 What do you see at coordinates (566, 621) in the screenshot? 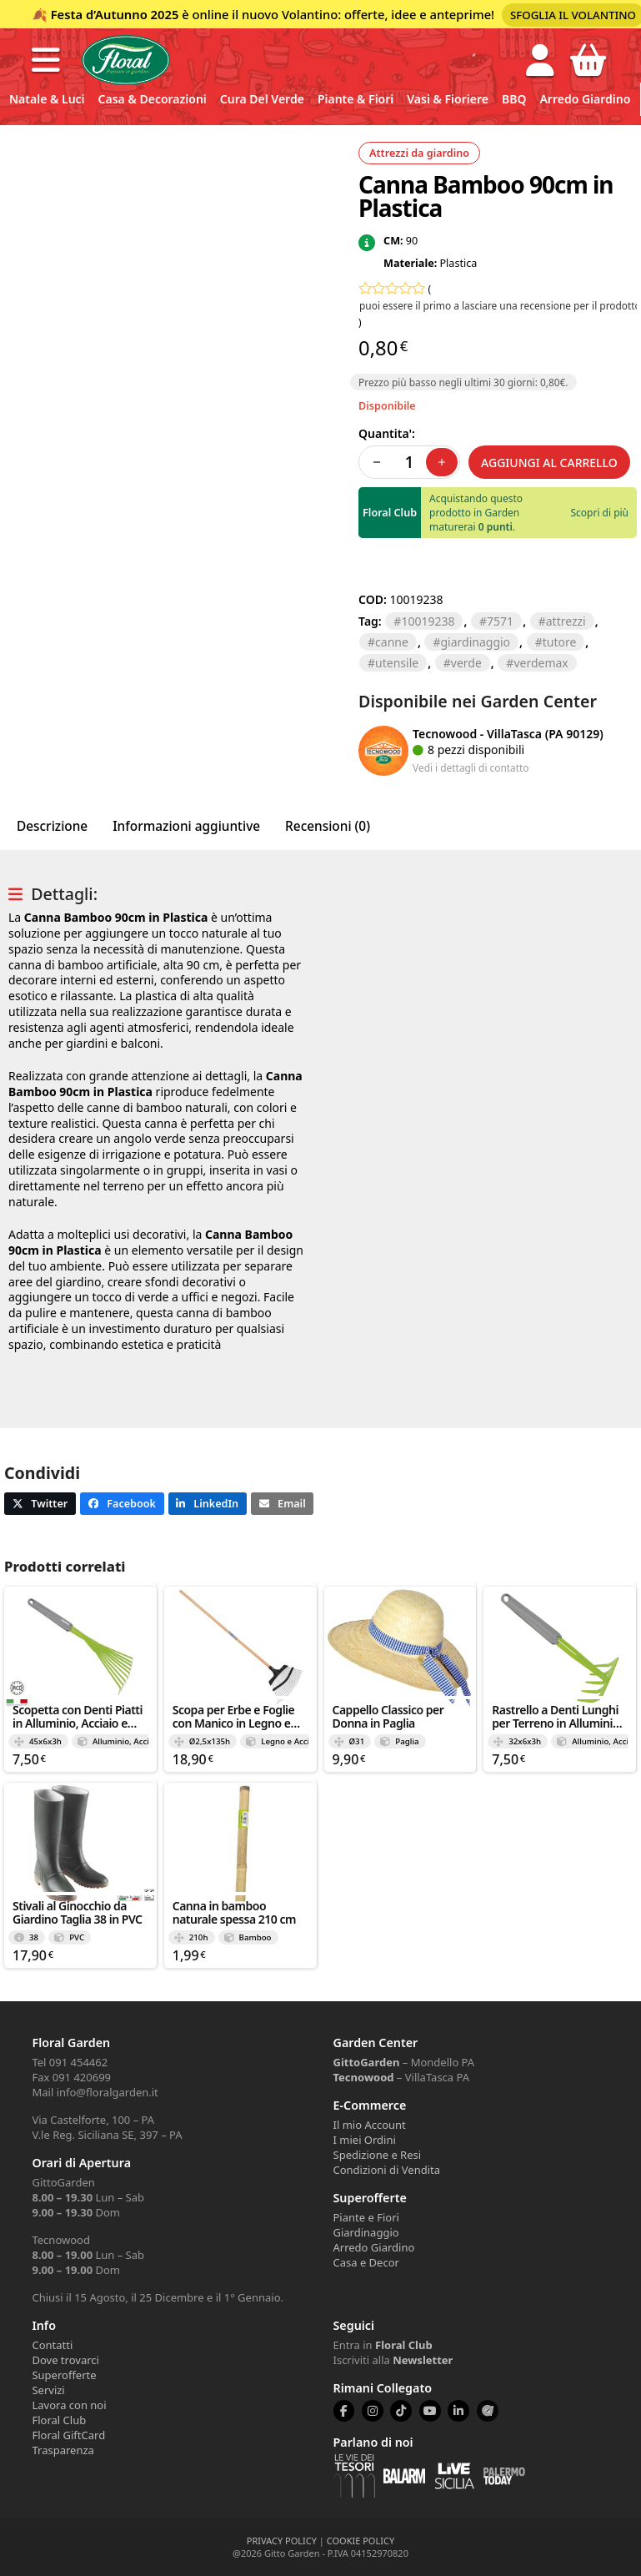
I see `ATTREZZI` at bounding box center [566, 621].